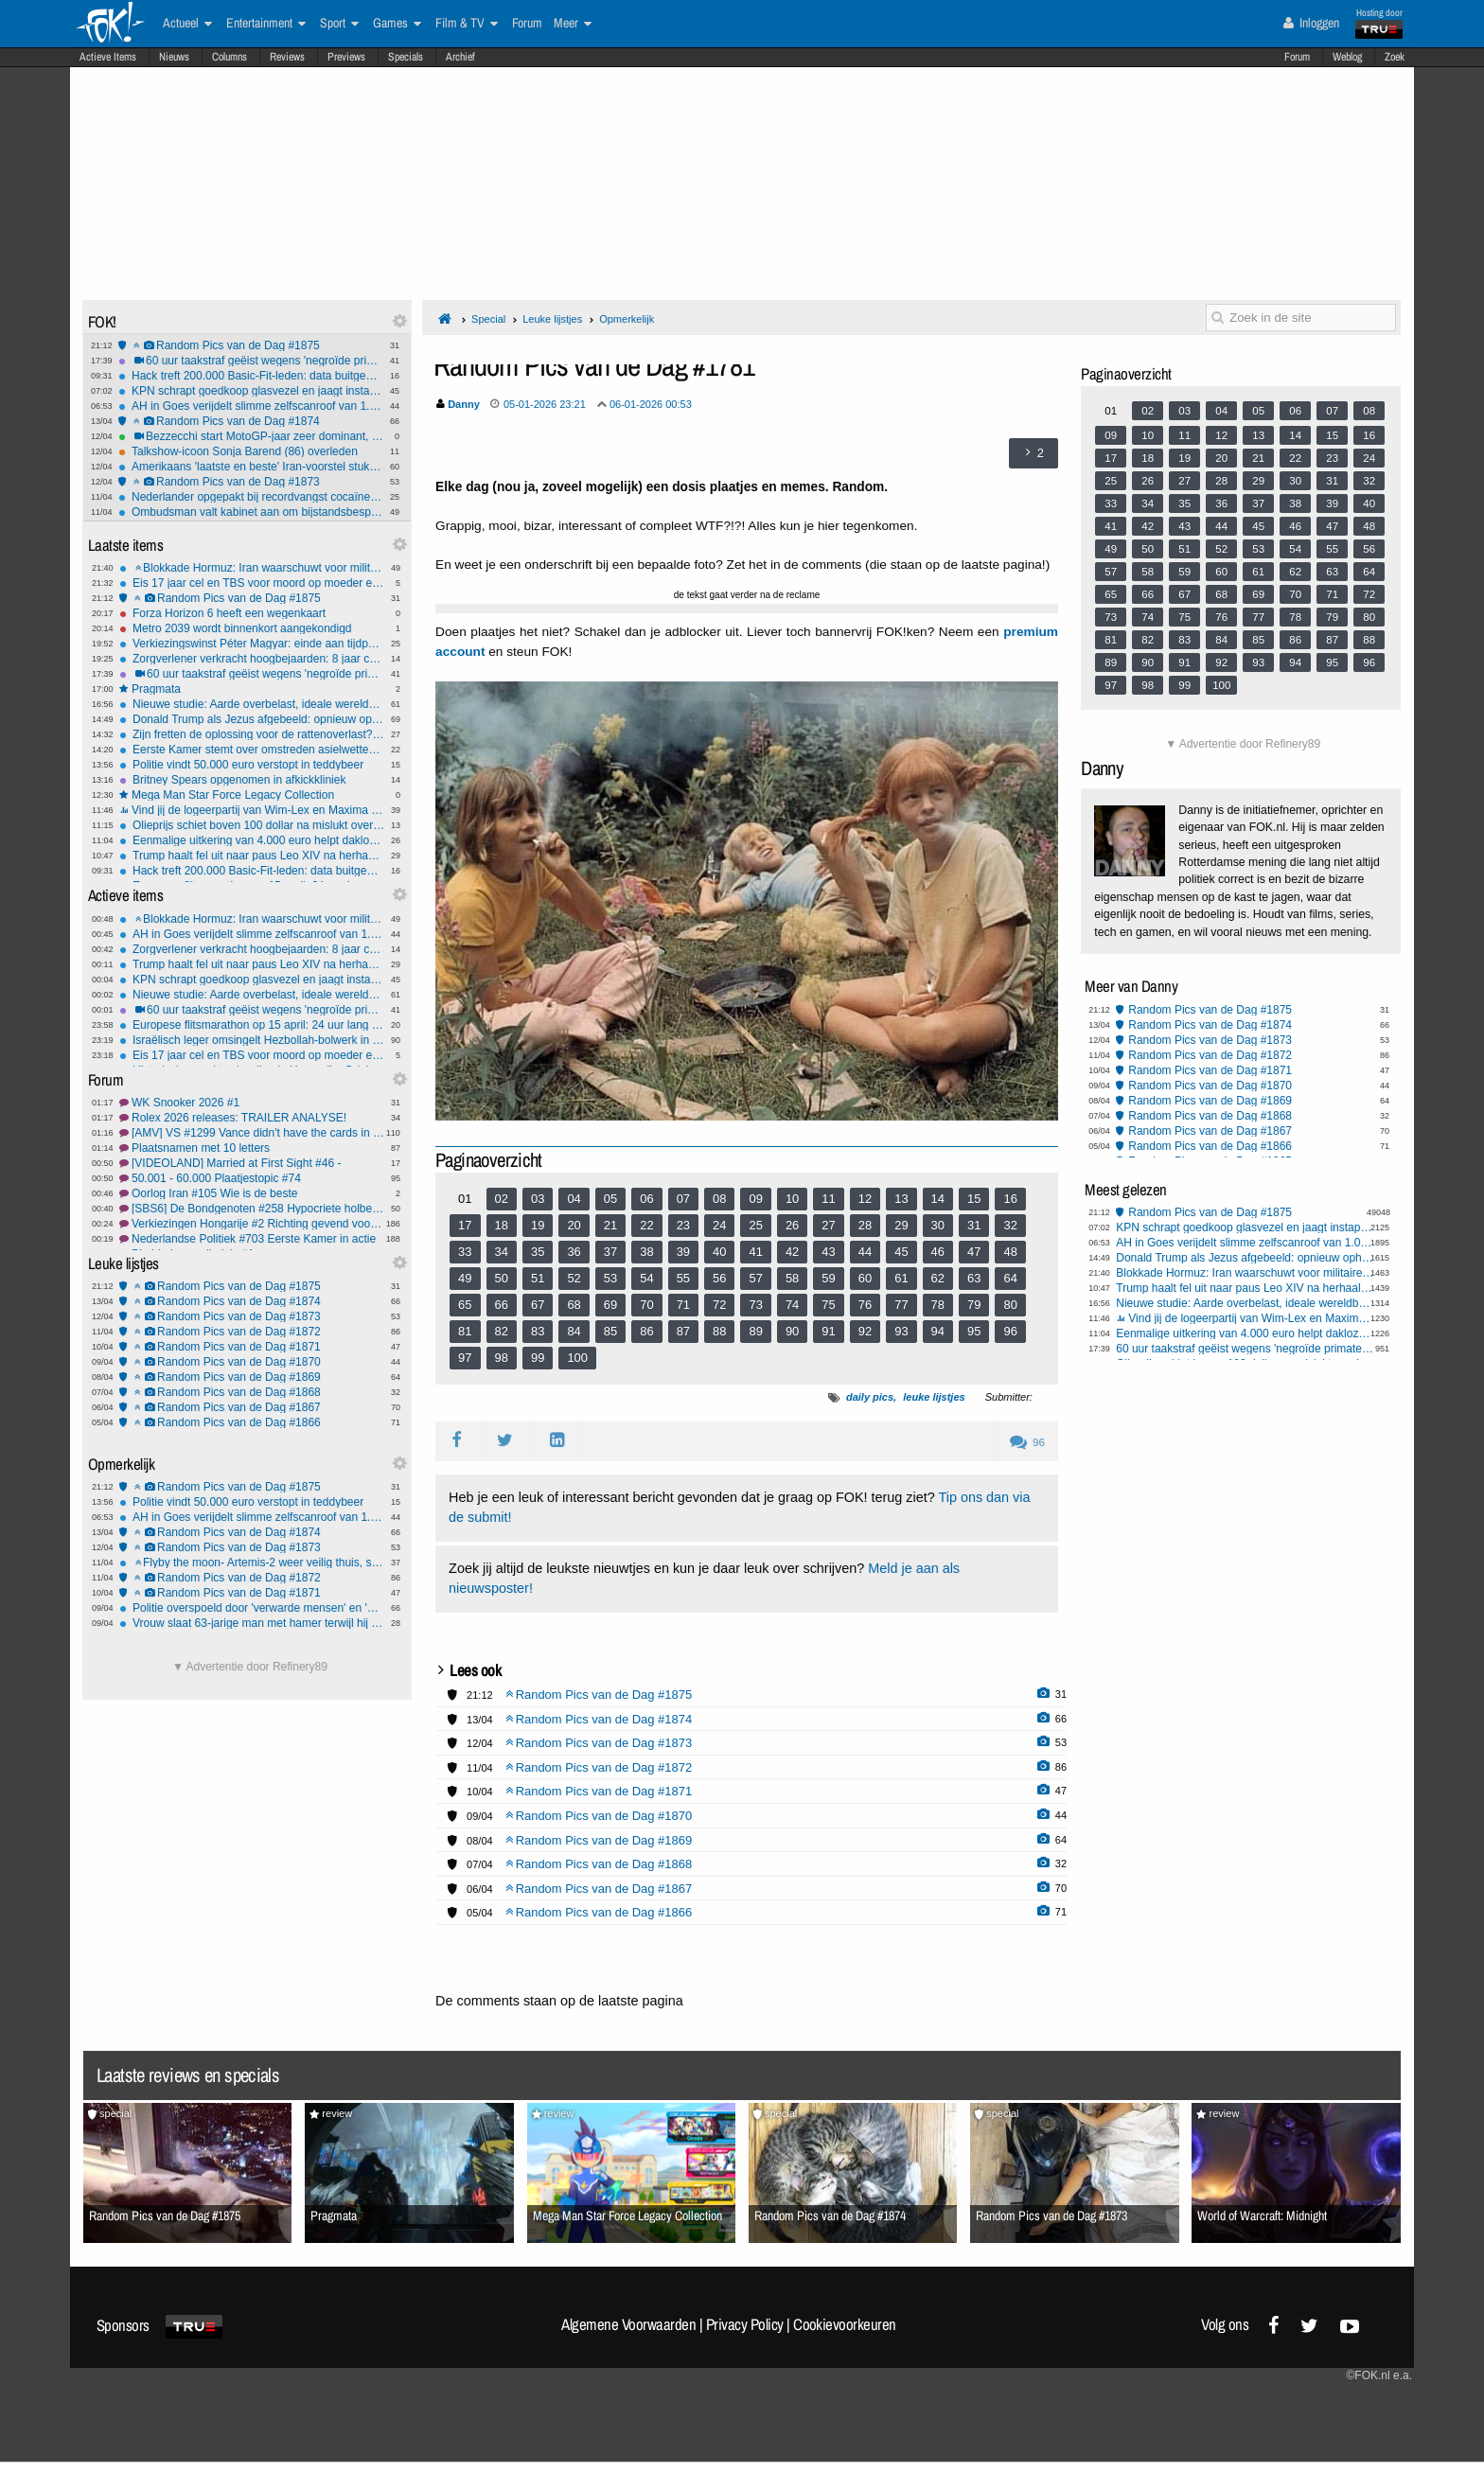  Describe the element at coordinates (251, 406) in the screenshot. I see `AH in Goes verijdelt slimme zelfscanroof van 1.000 euro` at that location.